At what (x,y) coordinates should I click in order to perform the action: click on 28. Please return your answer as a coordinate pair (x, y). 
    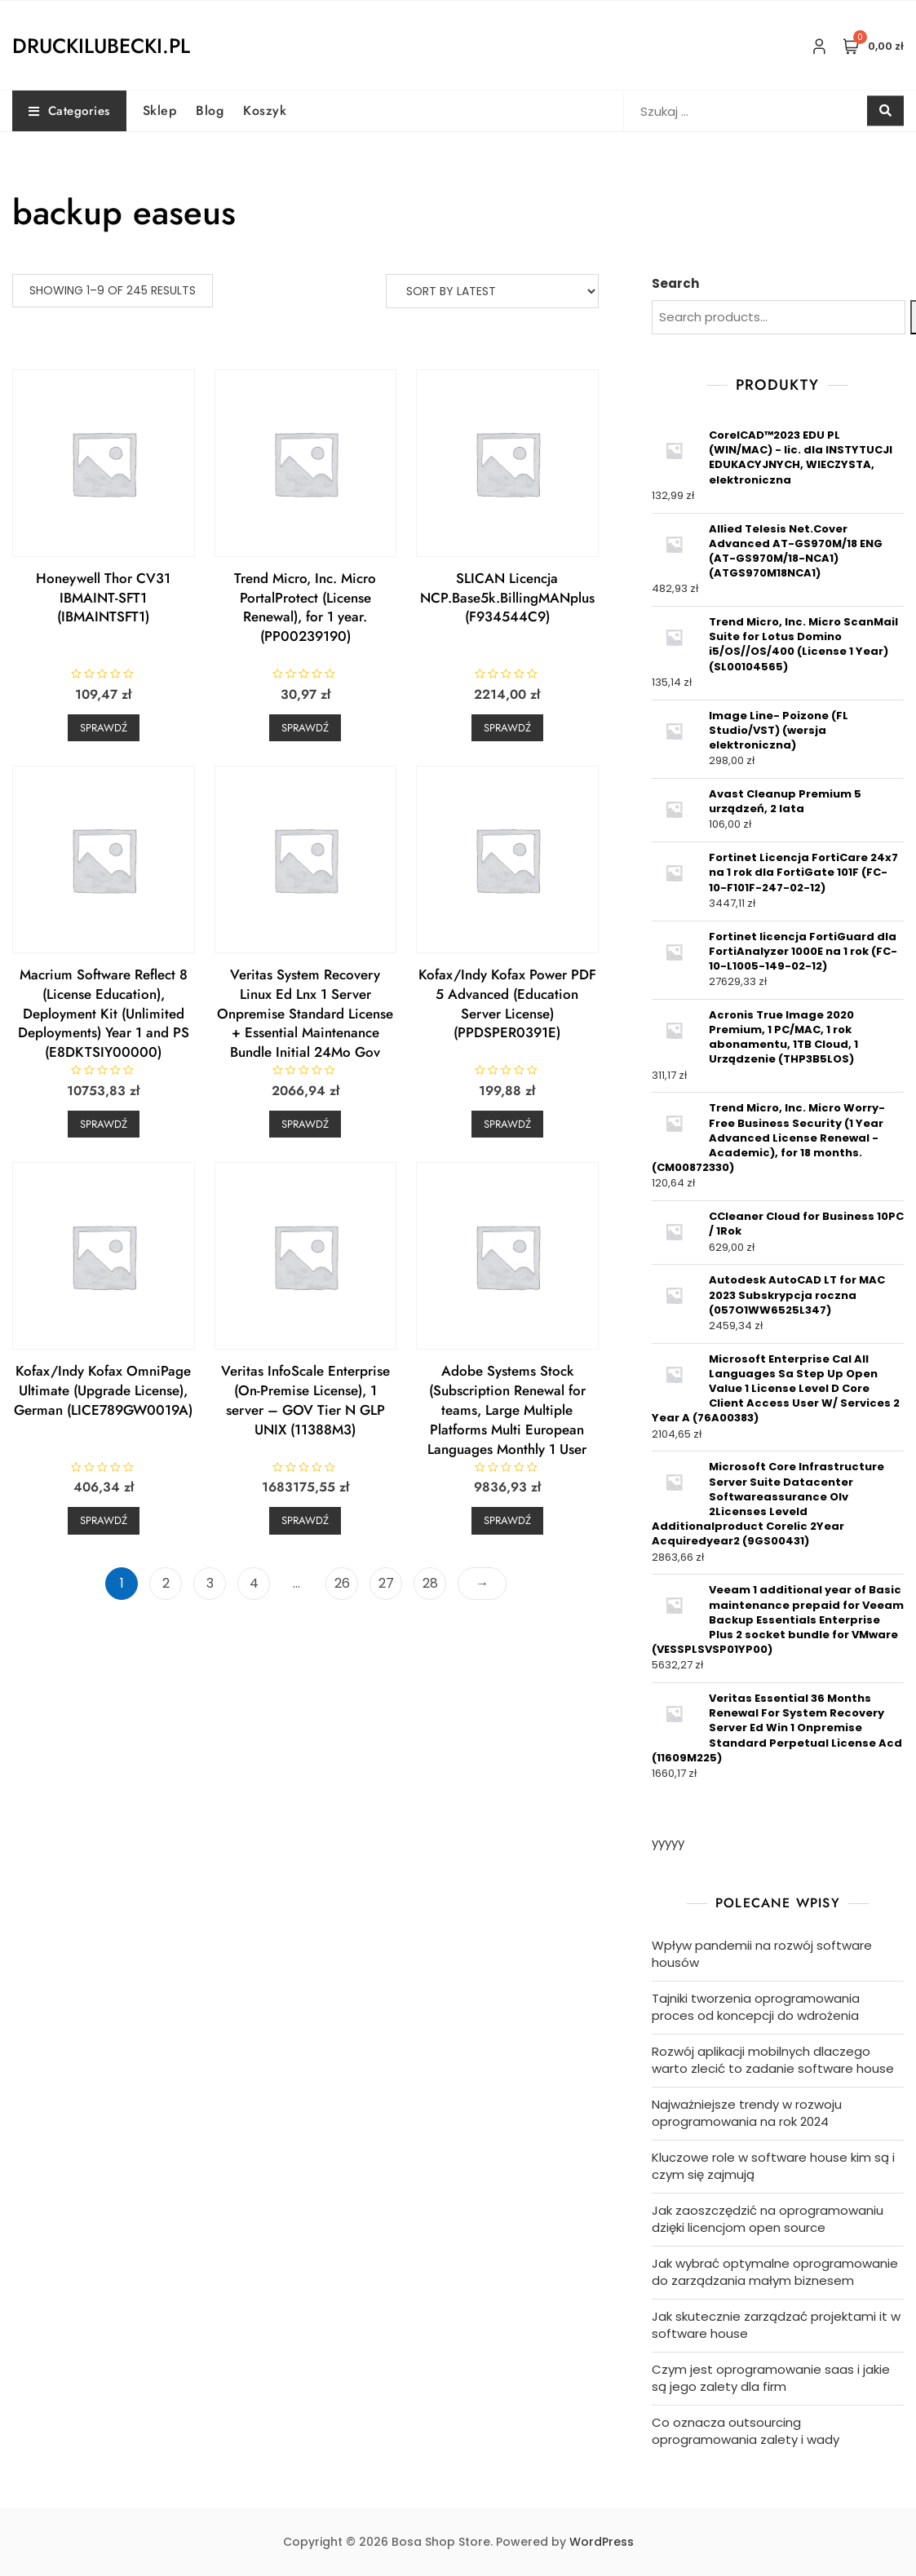
    Looking at the image, I should click on (430, 1583).